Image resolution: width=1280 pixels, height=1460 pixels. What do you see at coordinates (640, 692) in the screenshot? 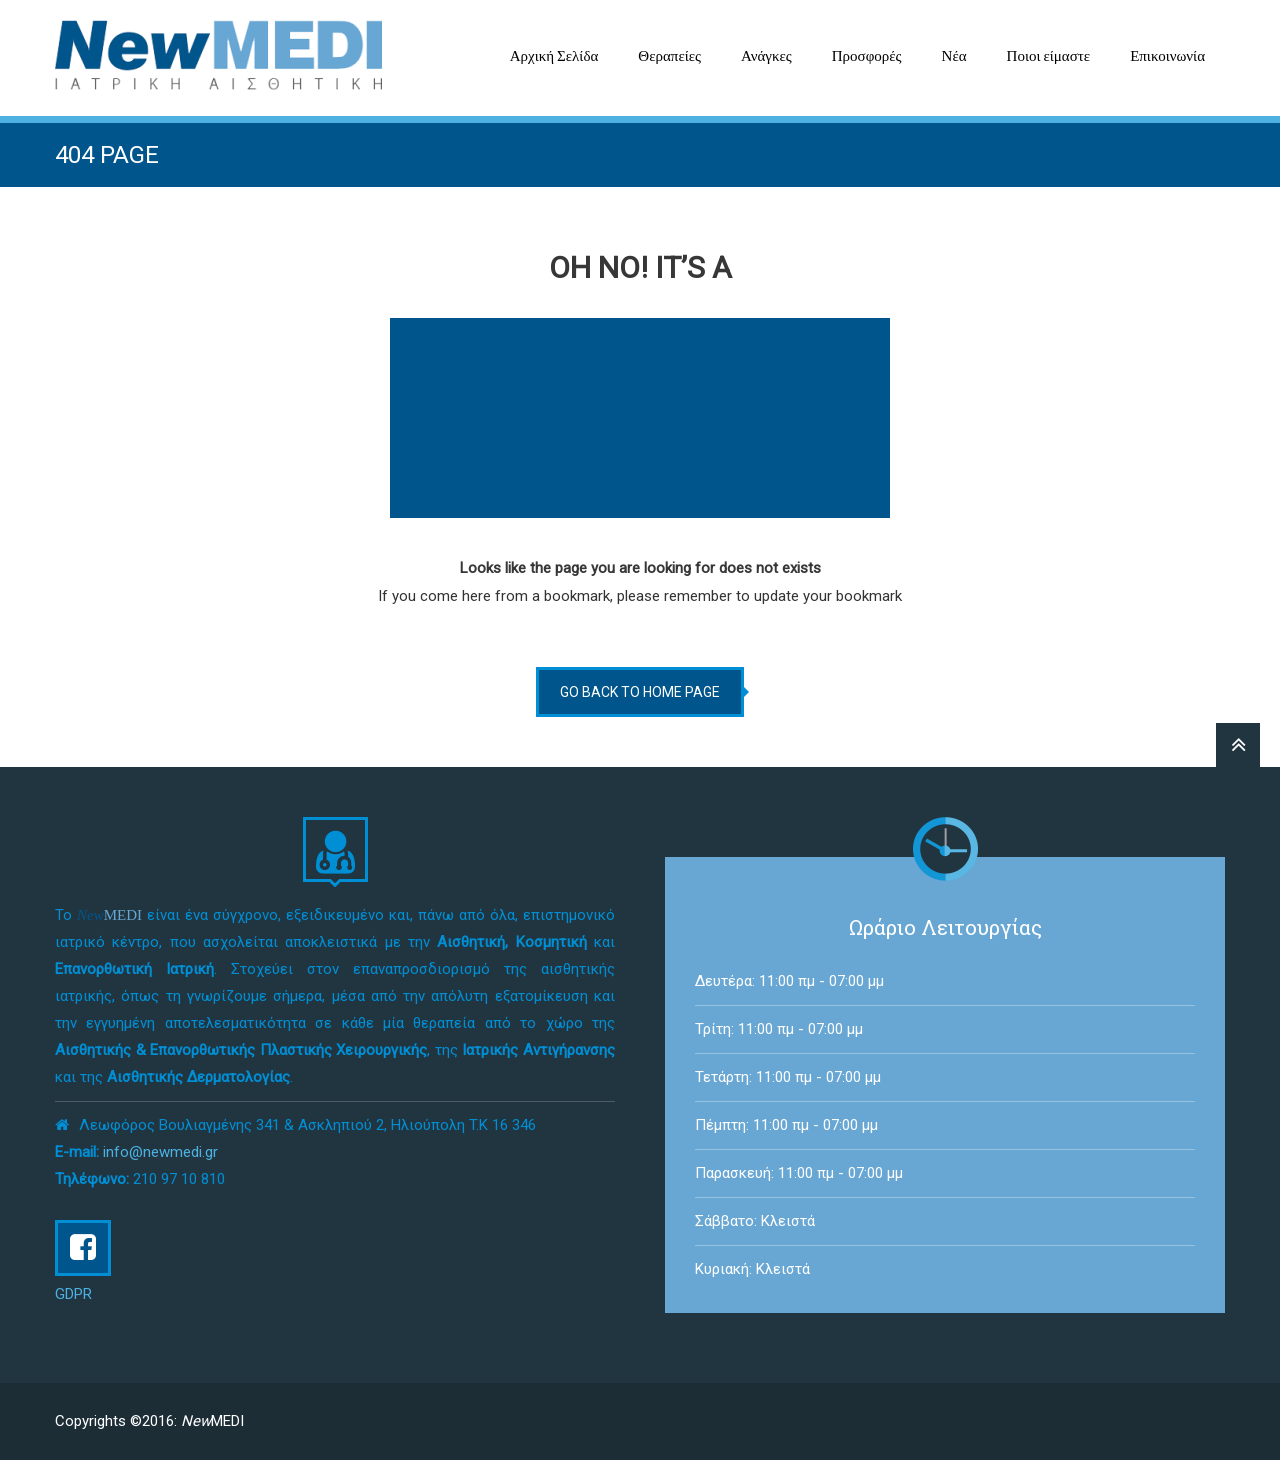
I see `go back to home page` at bounding box center [640, 692].